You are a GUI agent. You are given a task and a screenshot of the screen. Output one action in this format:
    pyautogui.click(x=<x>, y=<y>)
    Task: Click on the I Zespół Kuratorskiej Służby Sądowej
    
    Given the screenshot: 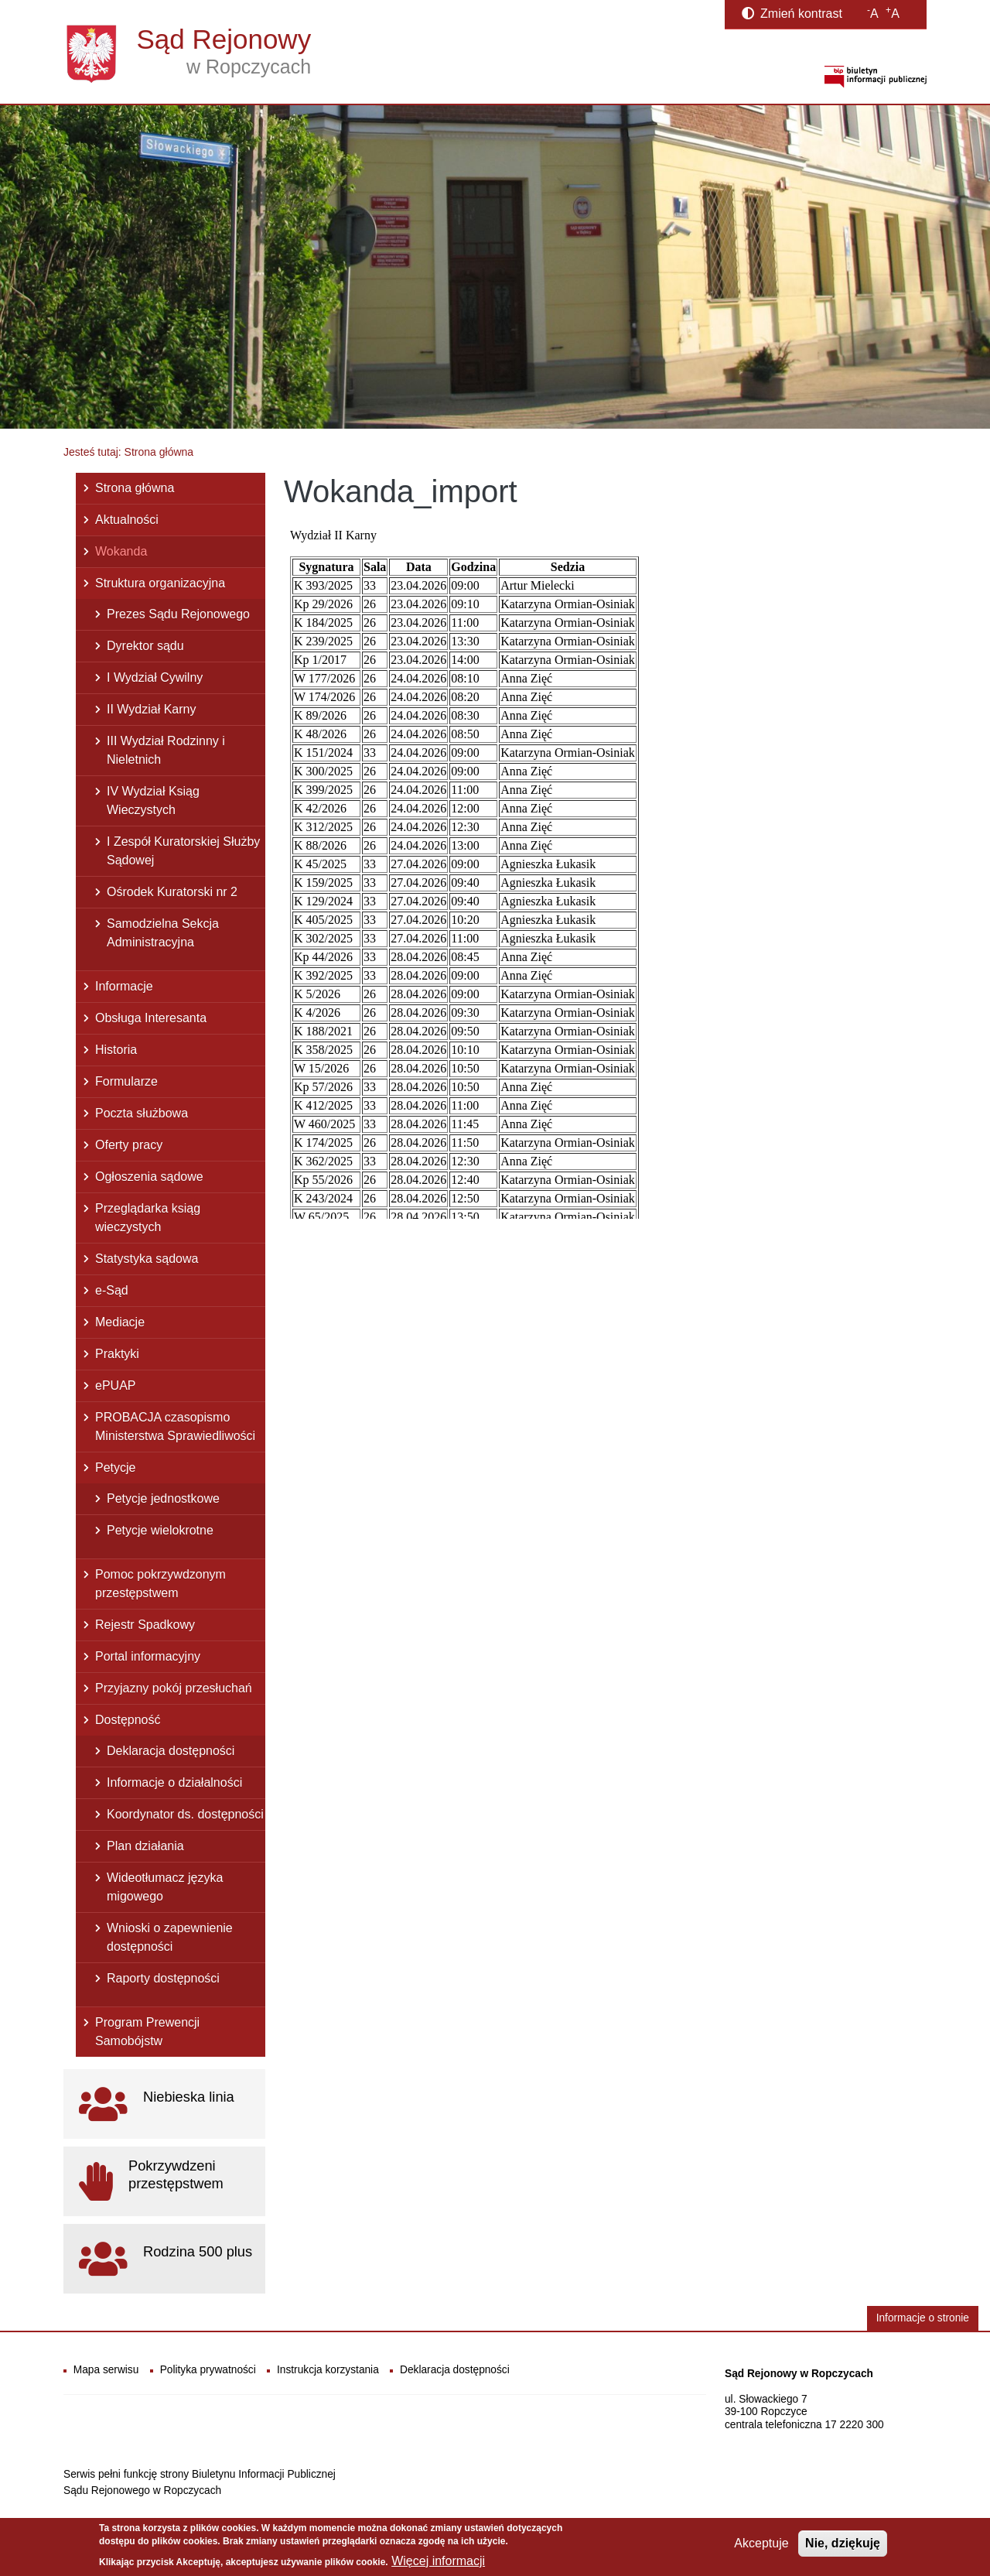 What is the action you would take?
    pyautogui.click(x=183, y=851)
    